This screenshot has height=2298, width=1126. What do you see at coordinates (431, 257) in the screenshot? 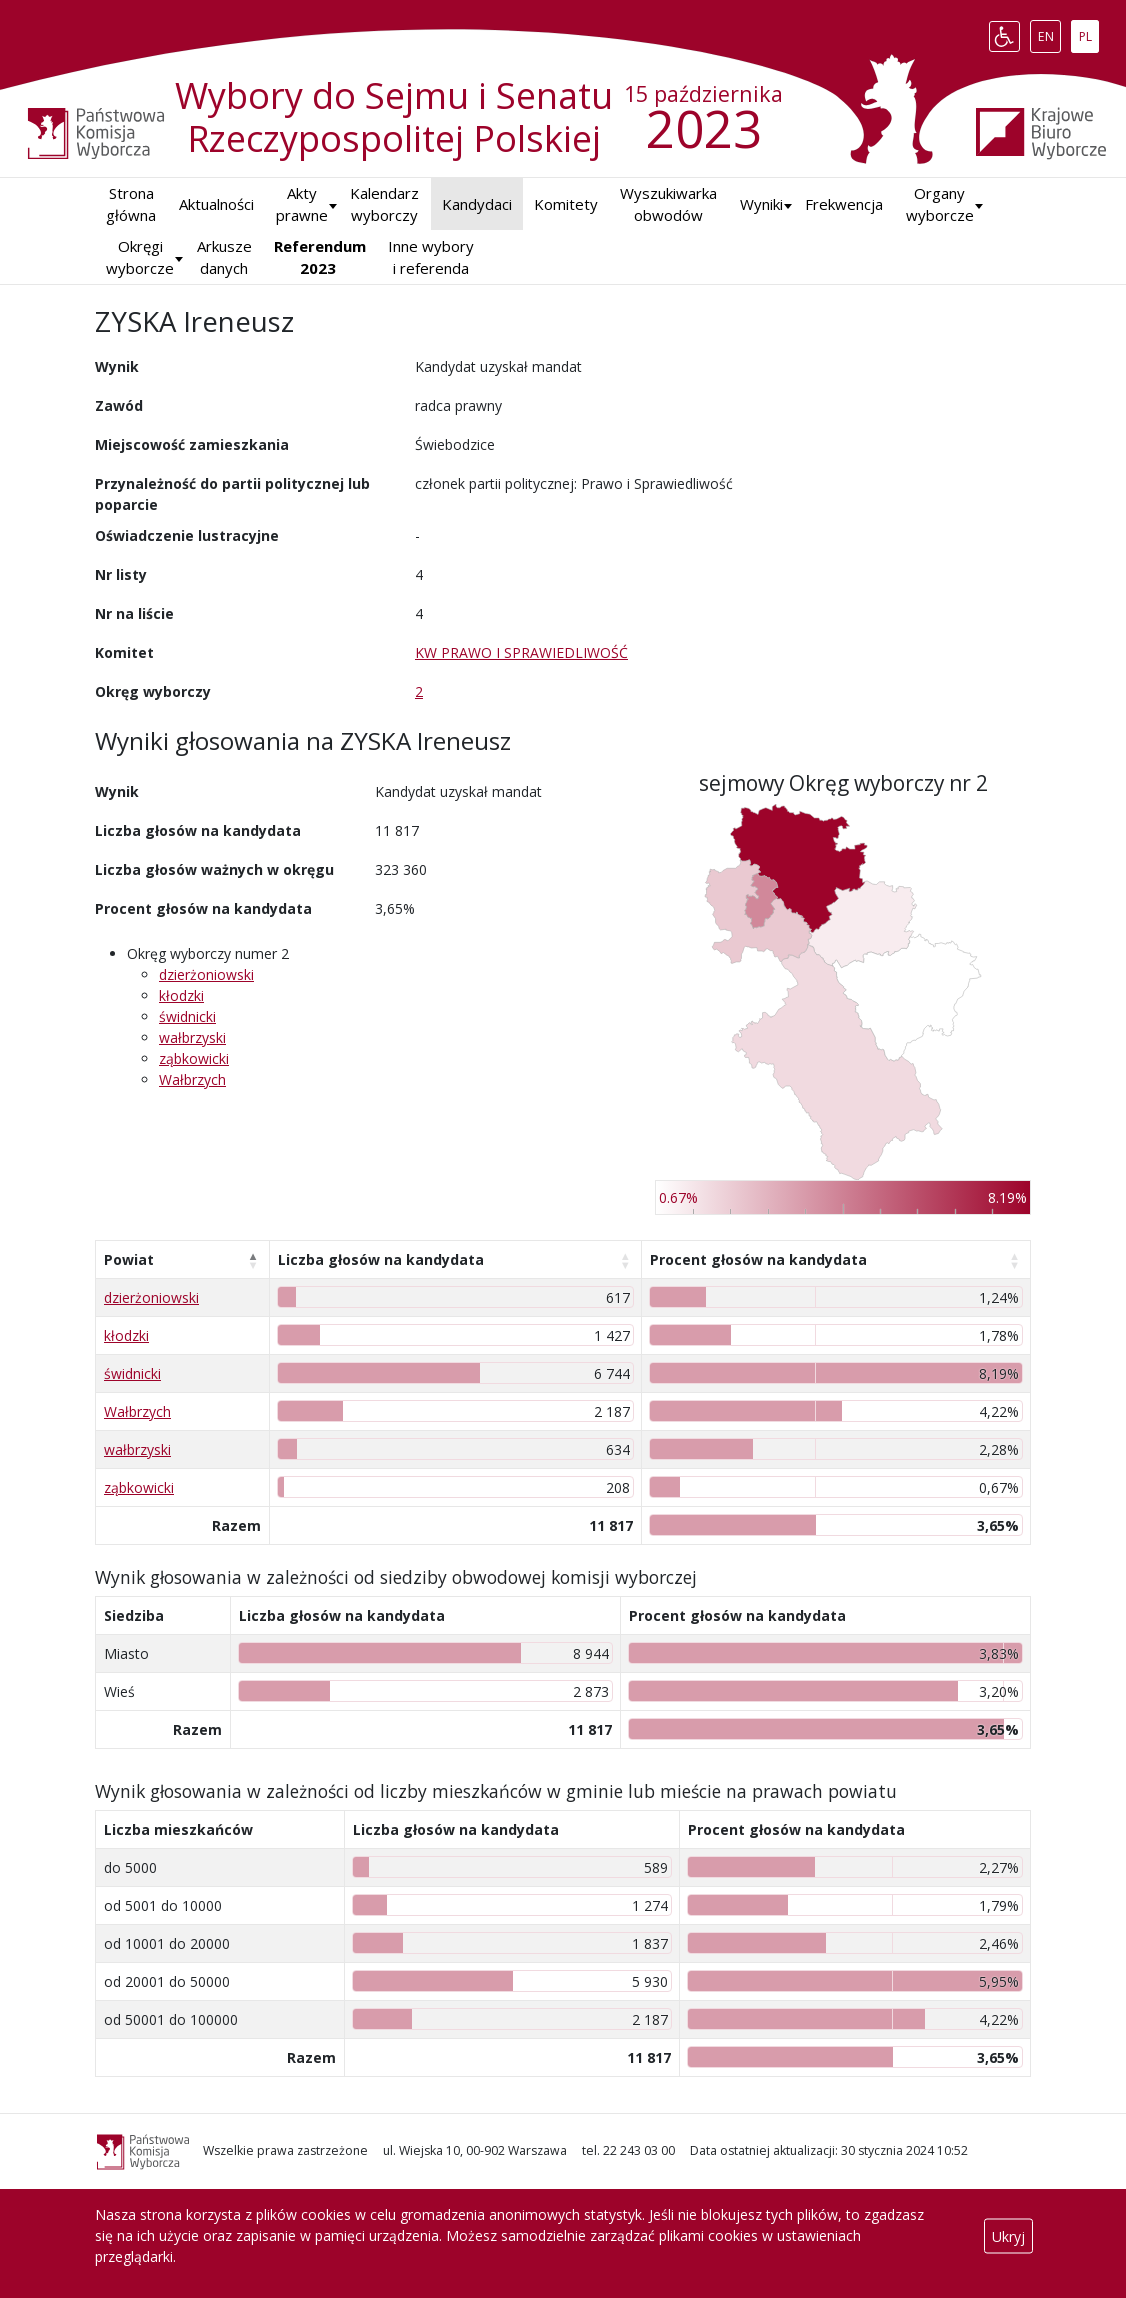
I see `Inne wybory i referenda` at bounding box center [431, 257].